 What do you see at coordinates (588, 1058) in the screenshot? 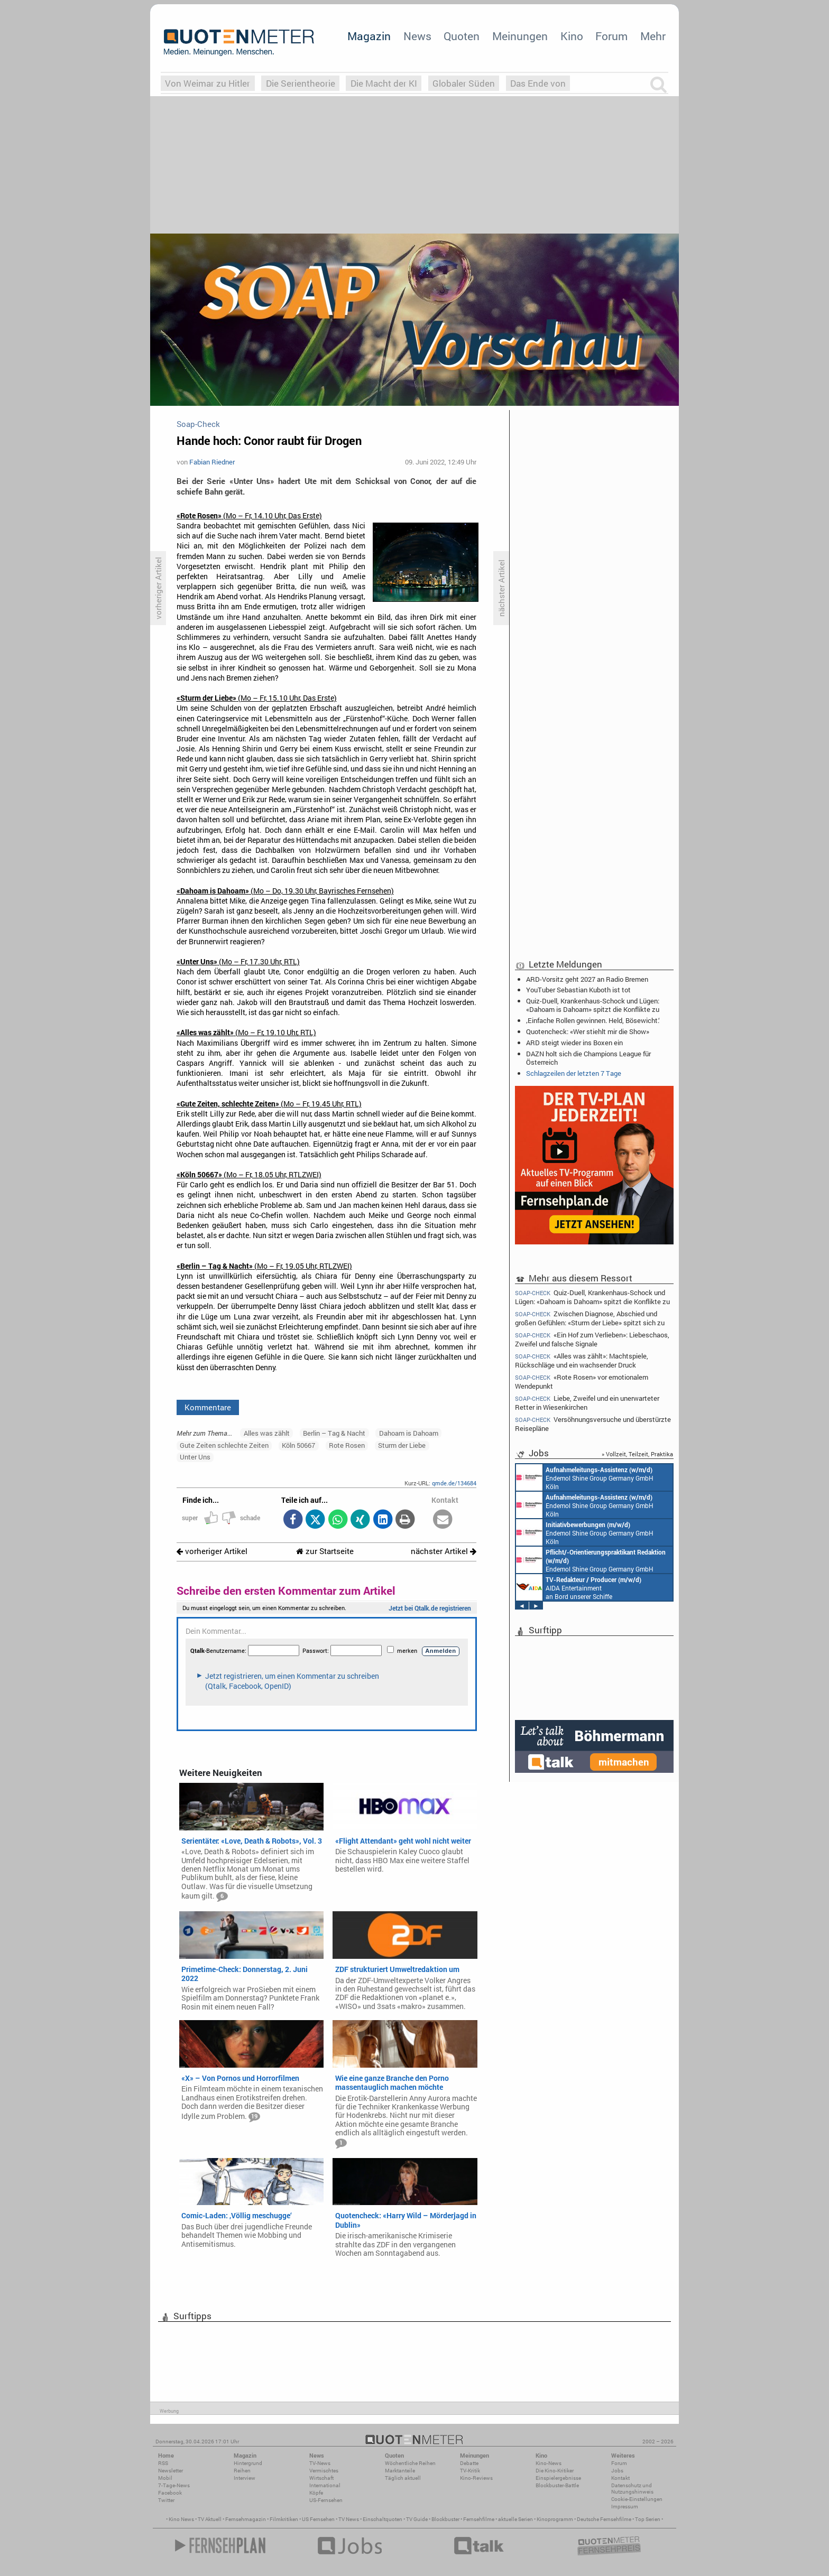
I see `DAZN holt sich die Champions League für Österreich` at bounding box center [588, 1058].